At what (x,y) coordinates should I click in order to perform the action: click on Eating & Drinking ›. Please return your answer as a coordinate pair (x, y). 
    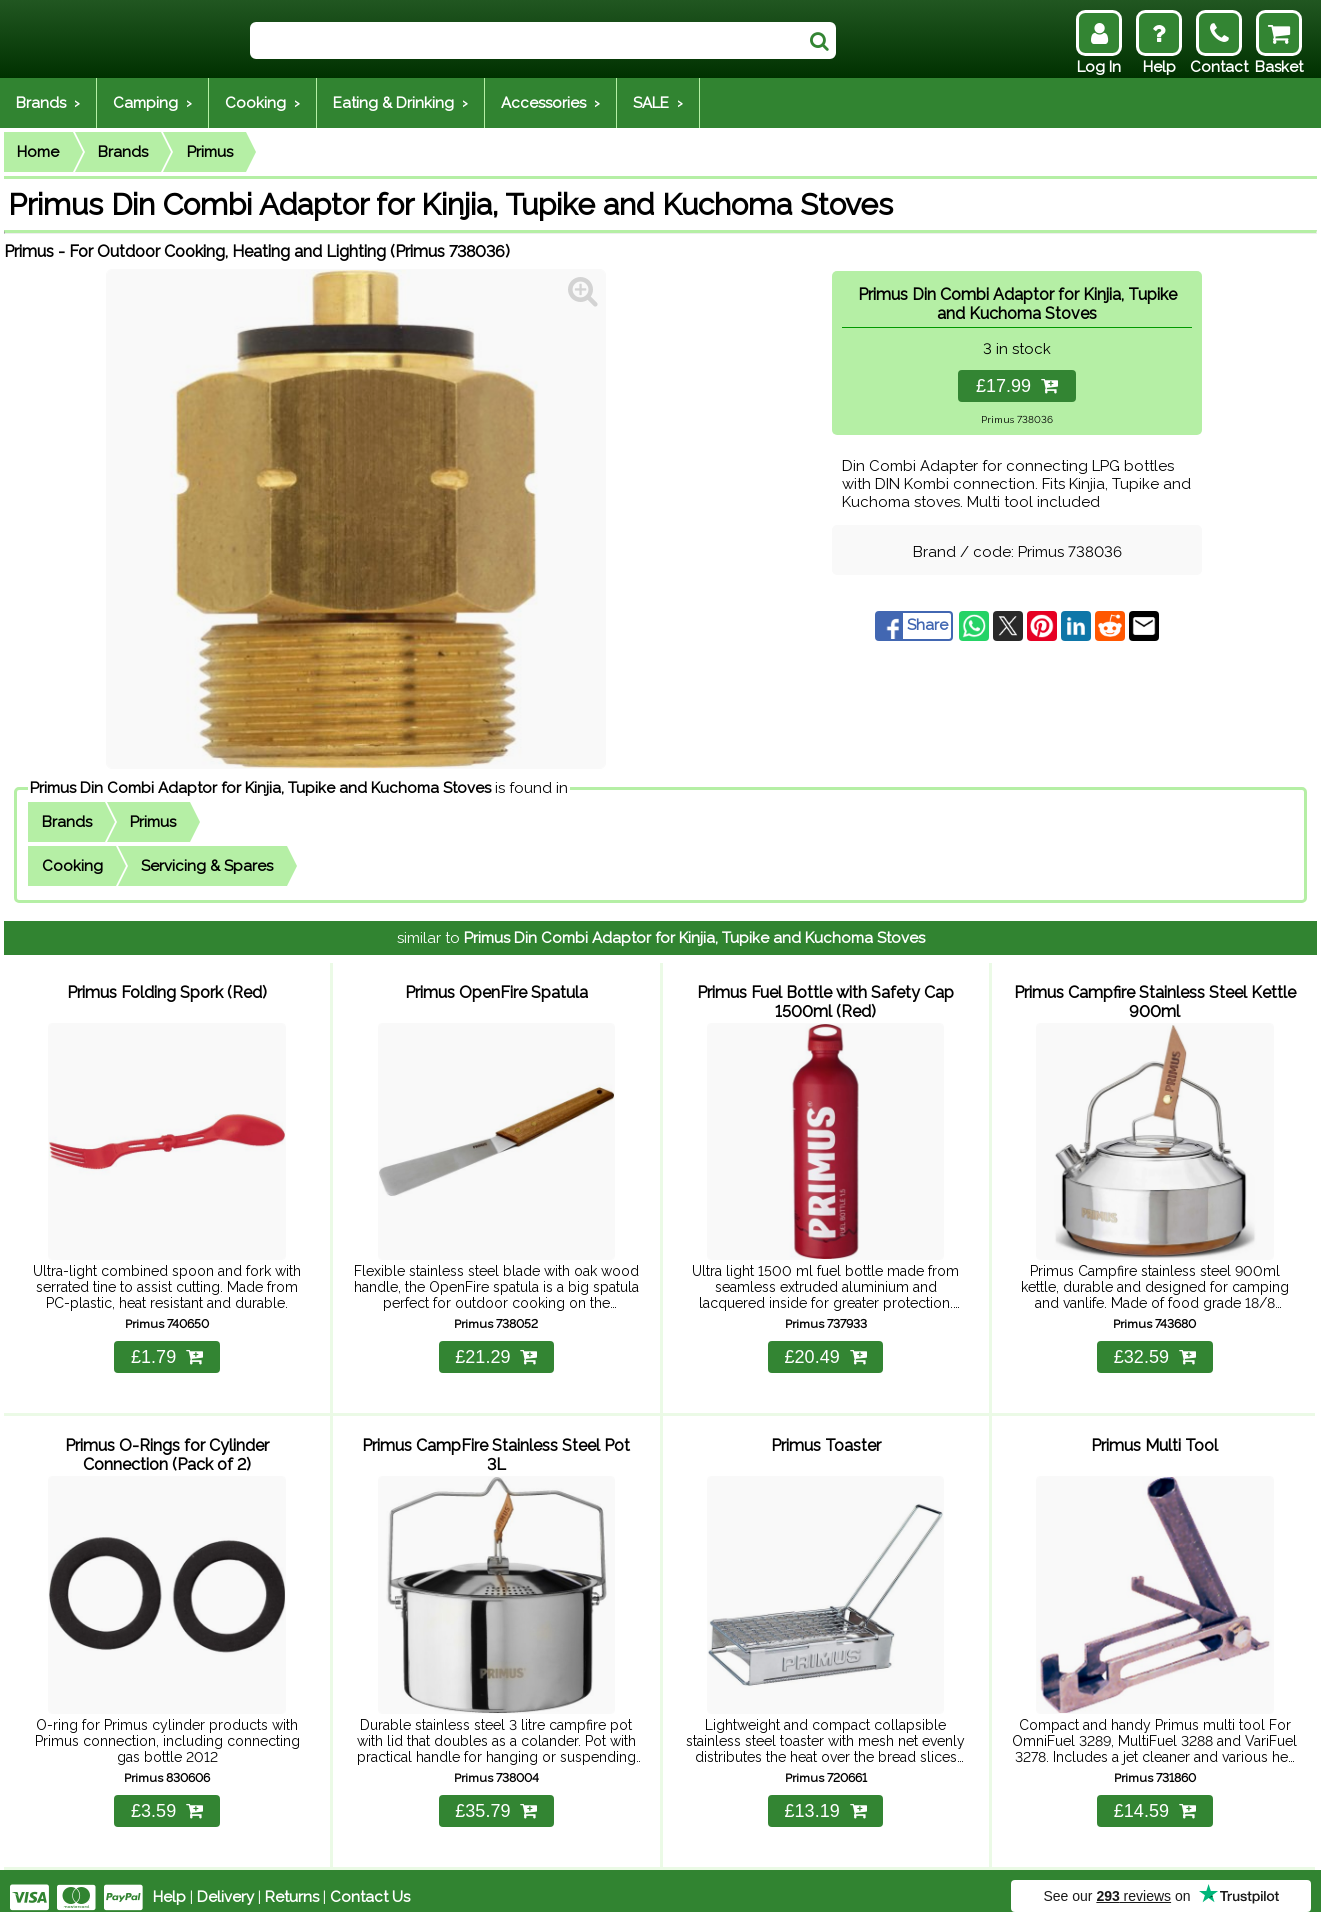
    Looking at the image, I should click on (400, 103).